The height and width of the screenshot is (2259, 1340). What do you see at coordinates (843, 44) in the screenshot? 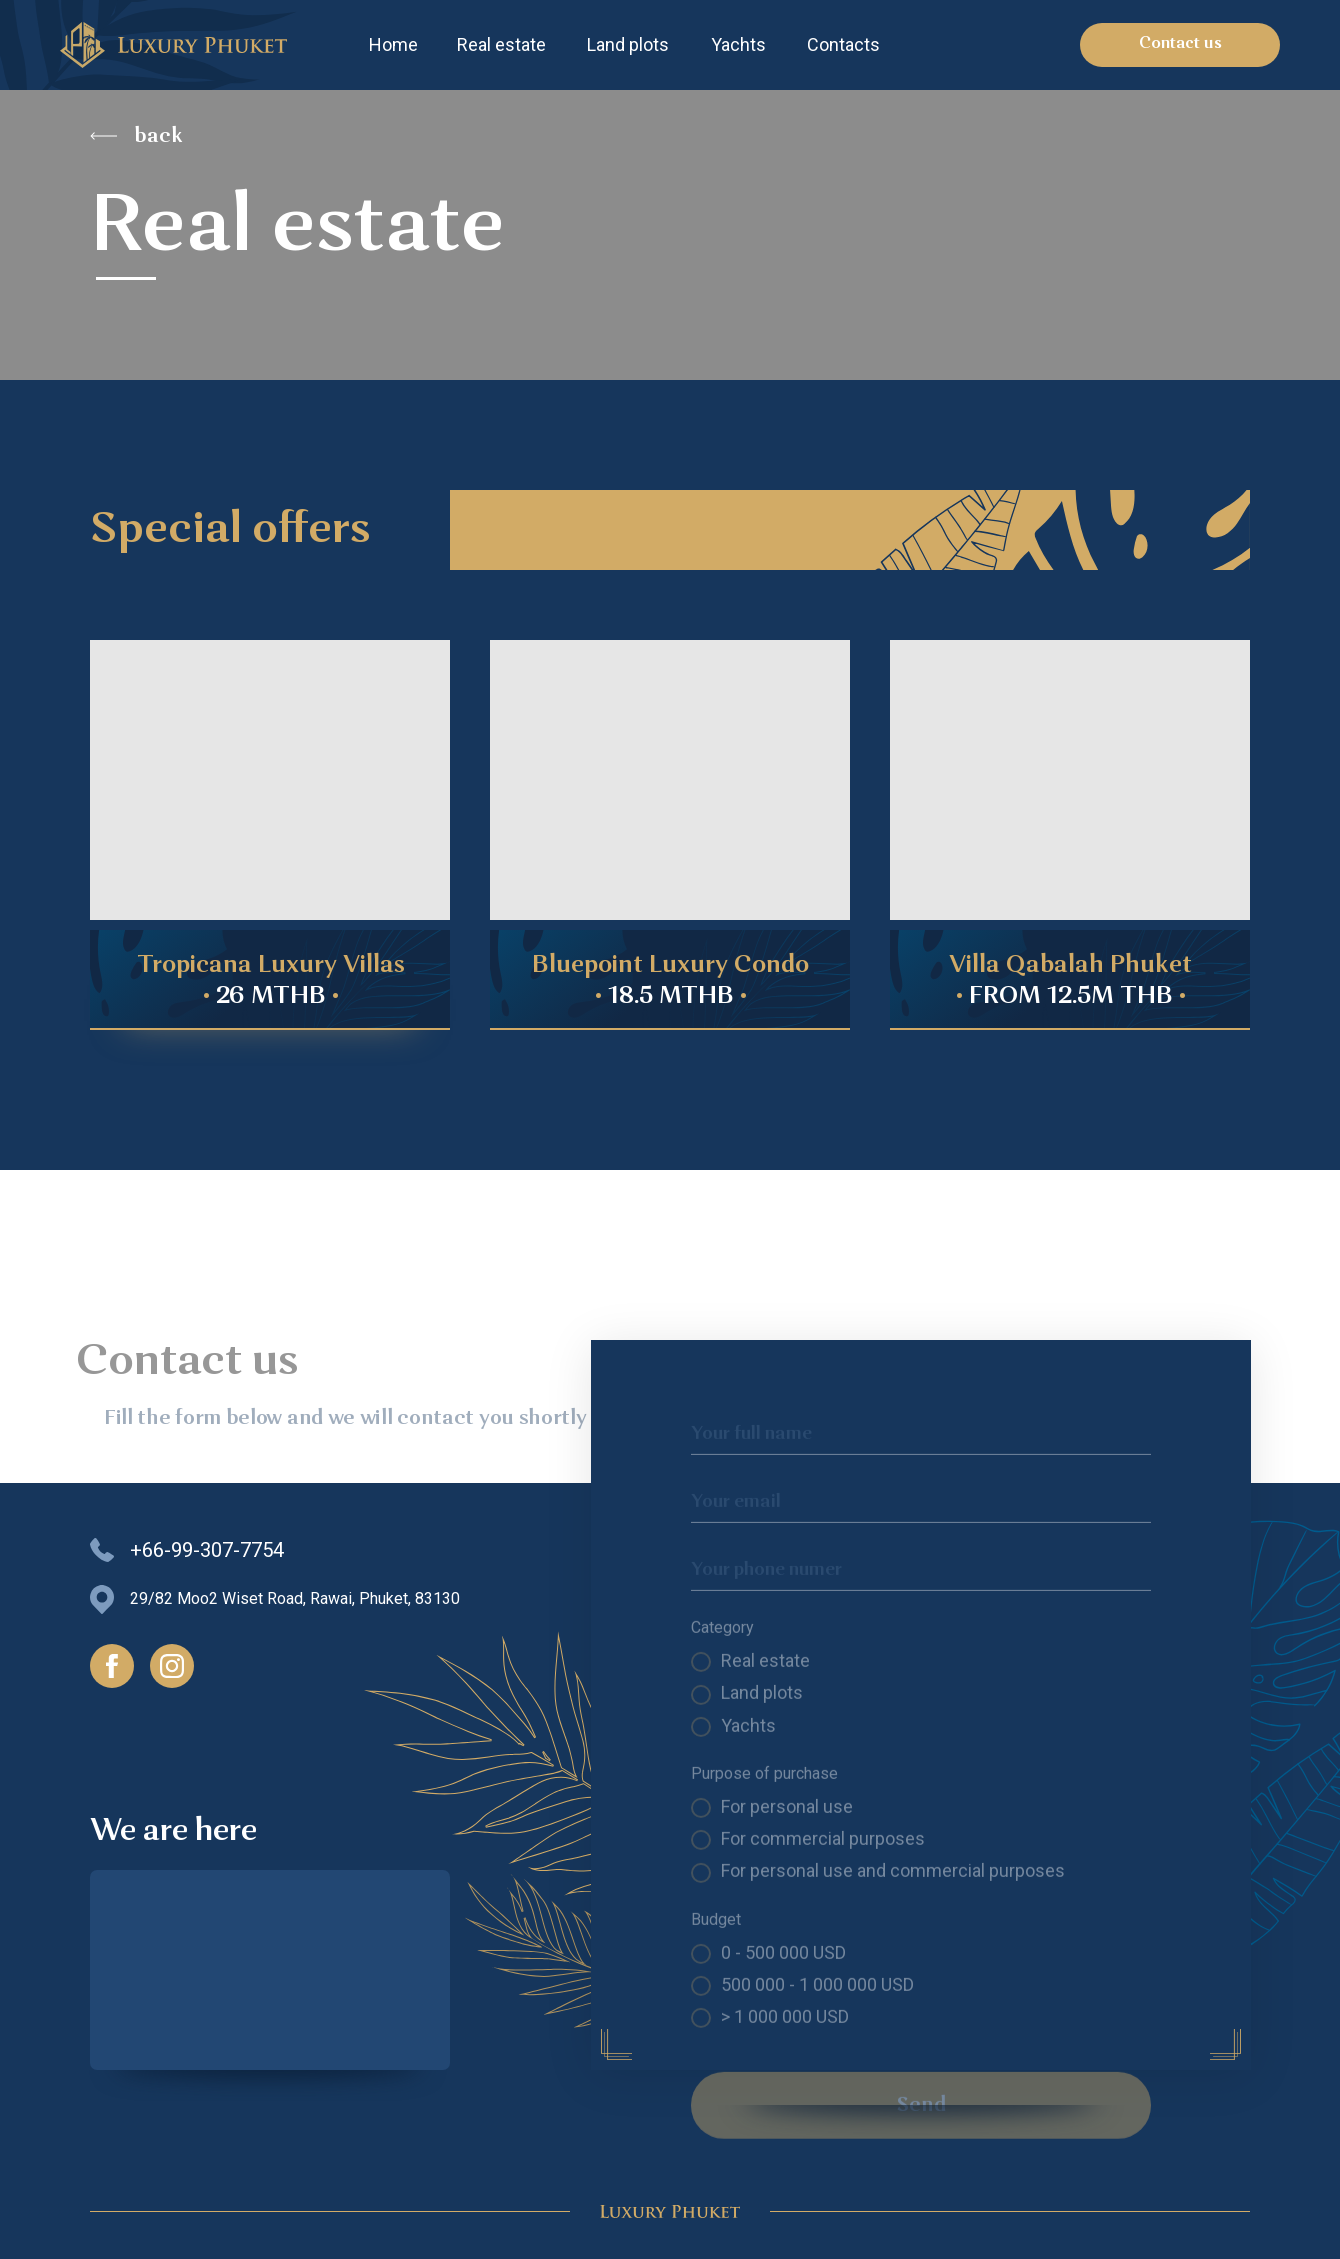
I see `Contacts` at bounding box center [843, 44].